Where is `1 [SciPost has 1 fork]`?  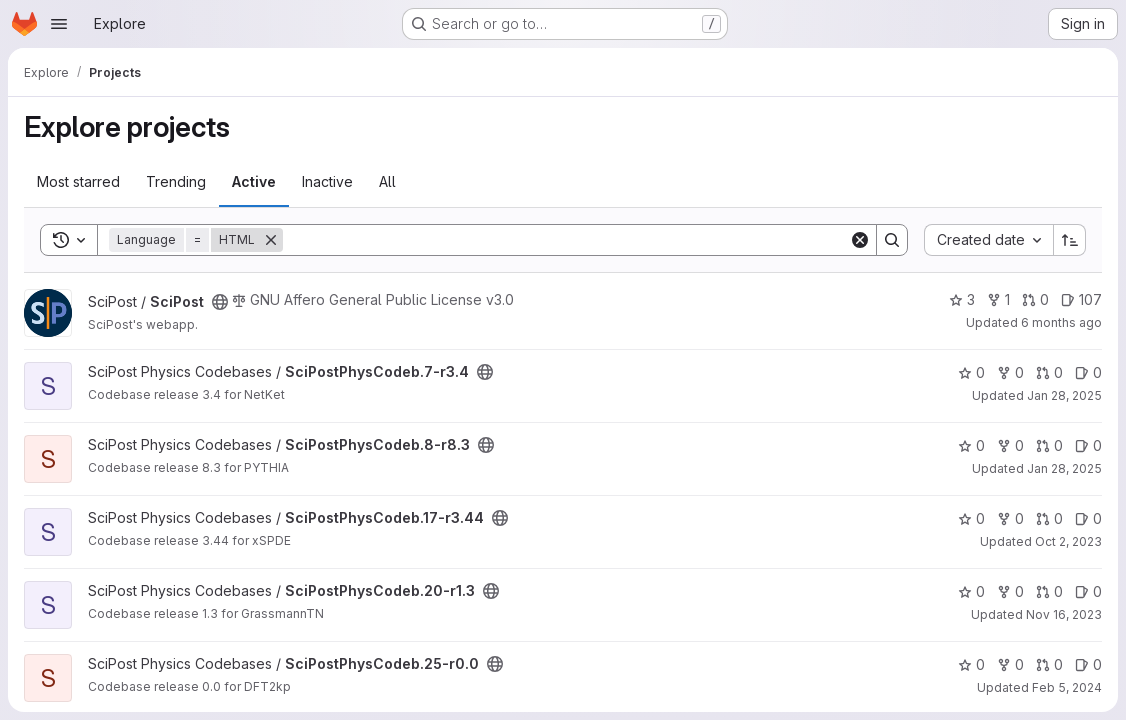
1 [SciPost has 1 fork] is located at coordinates (998, 299).